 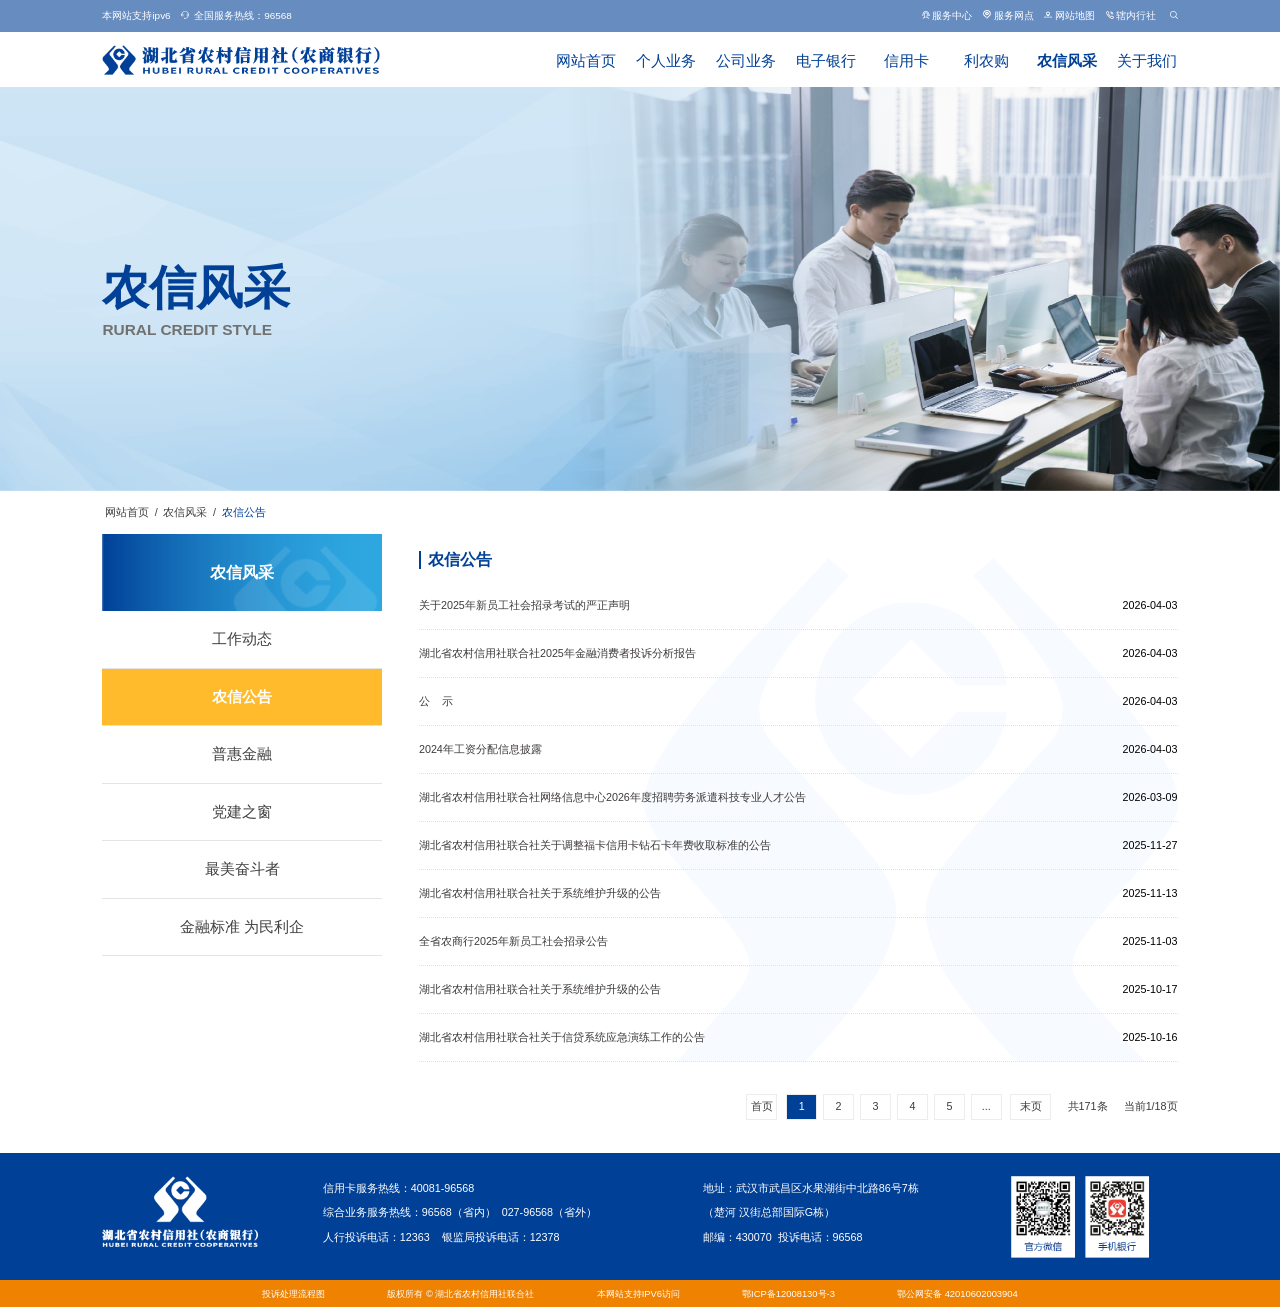 I want to click on 最美奋斗者, so click(x=242, y=869).